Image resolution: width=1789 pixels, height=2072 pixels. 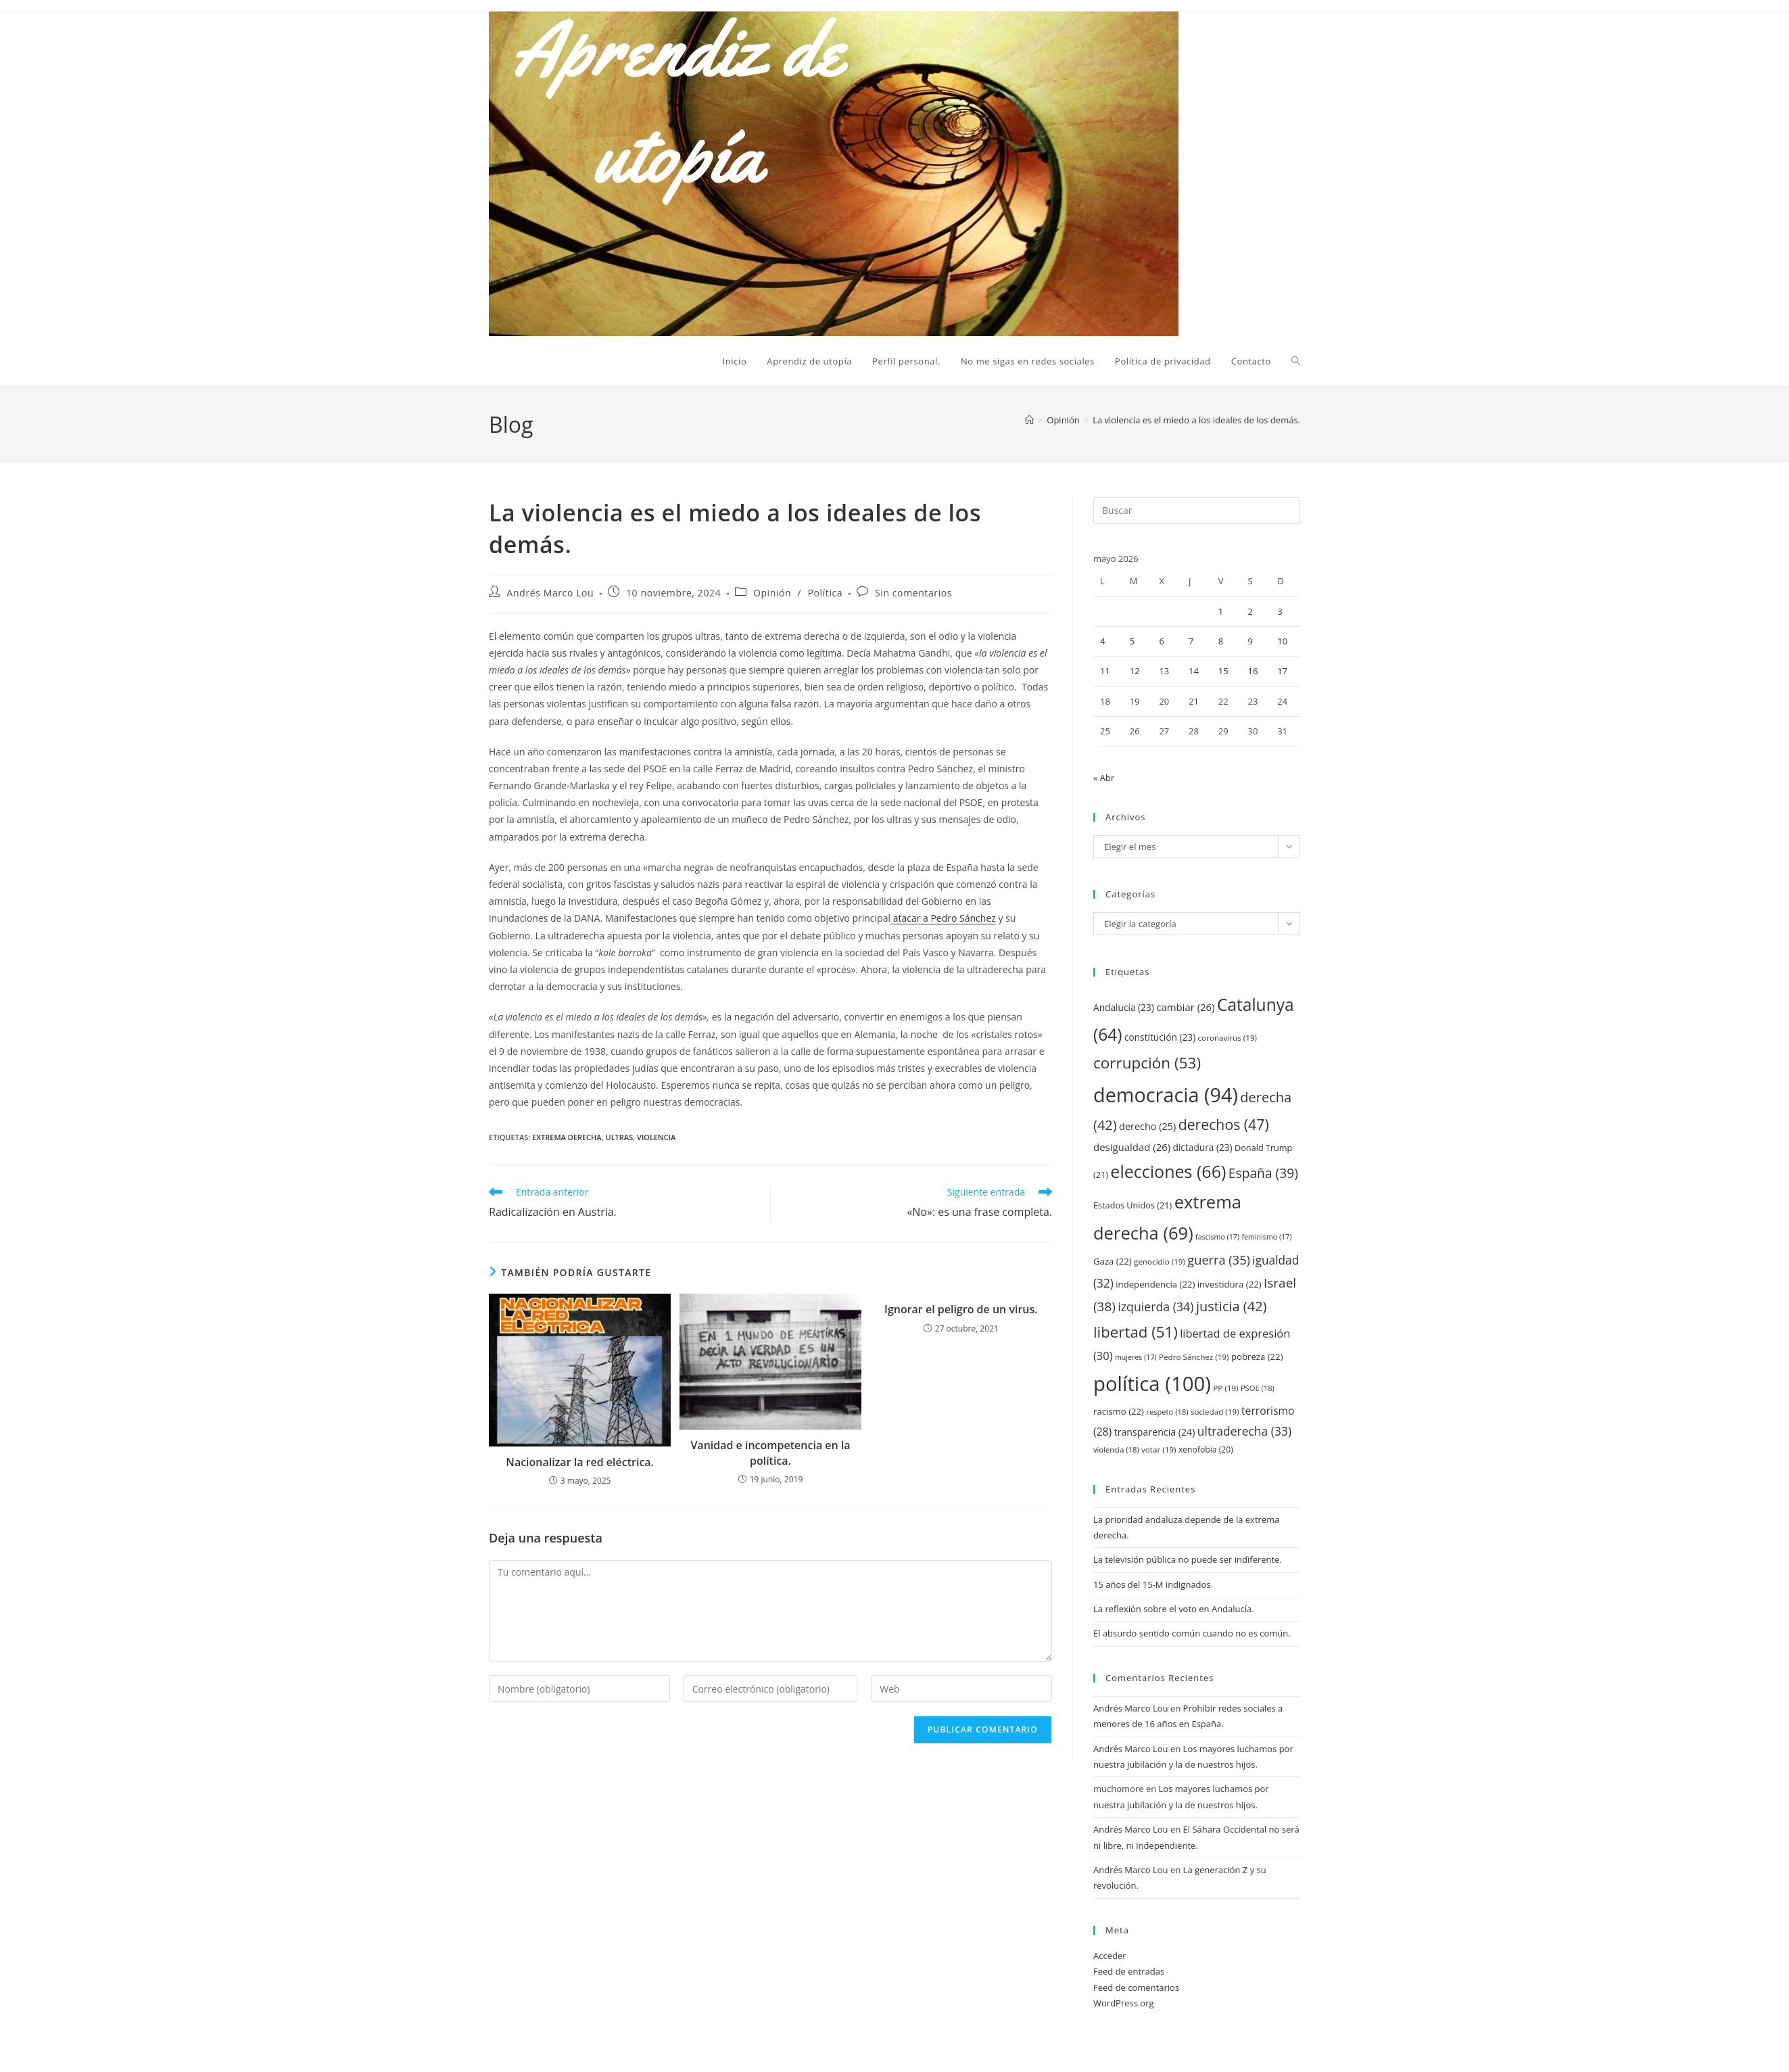 What do you see at coordinates (1161, 641) in the screenshot?
I see `6 [Entradas publicadas el 6 de May de 2026]` at bounding box center [1161, 641].